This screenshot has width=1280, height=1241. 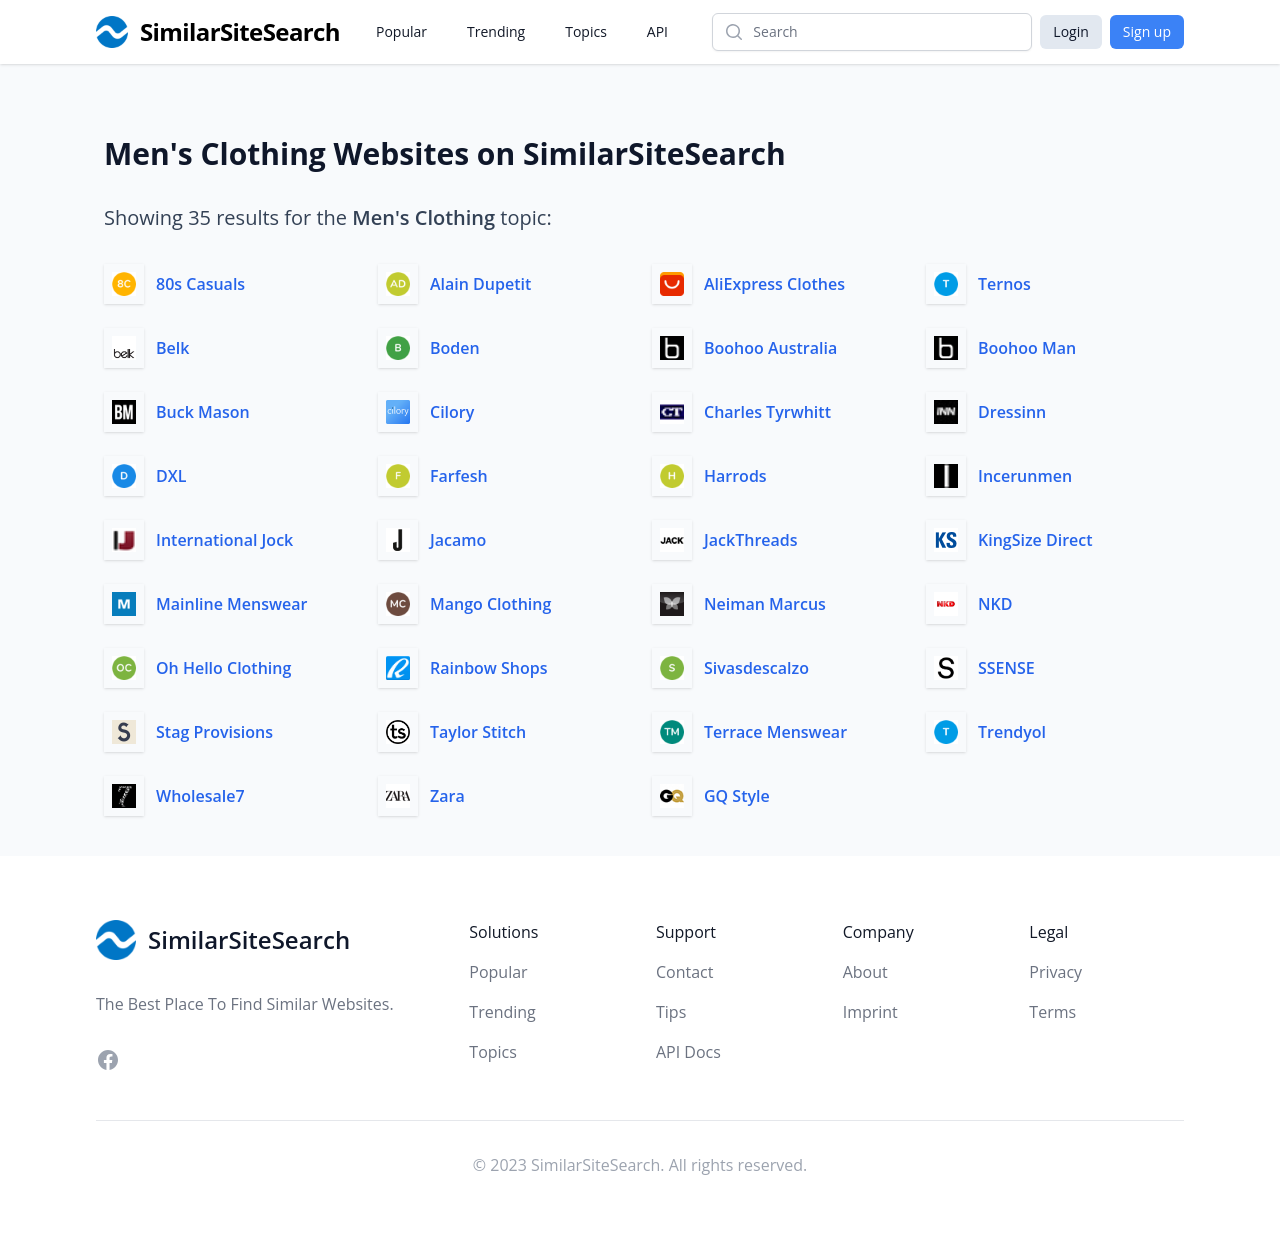 What do you see at coordinates (735, 476) in the screenshot?
I see `Harrods` at bounding box center [735, 476].